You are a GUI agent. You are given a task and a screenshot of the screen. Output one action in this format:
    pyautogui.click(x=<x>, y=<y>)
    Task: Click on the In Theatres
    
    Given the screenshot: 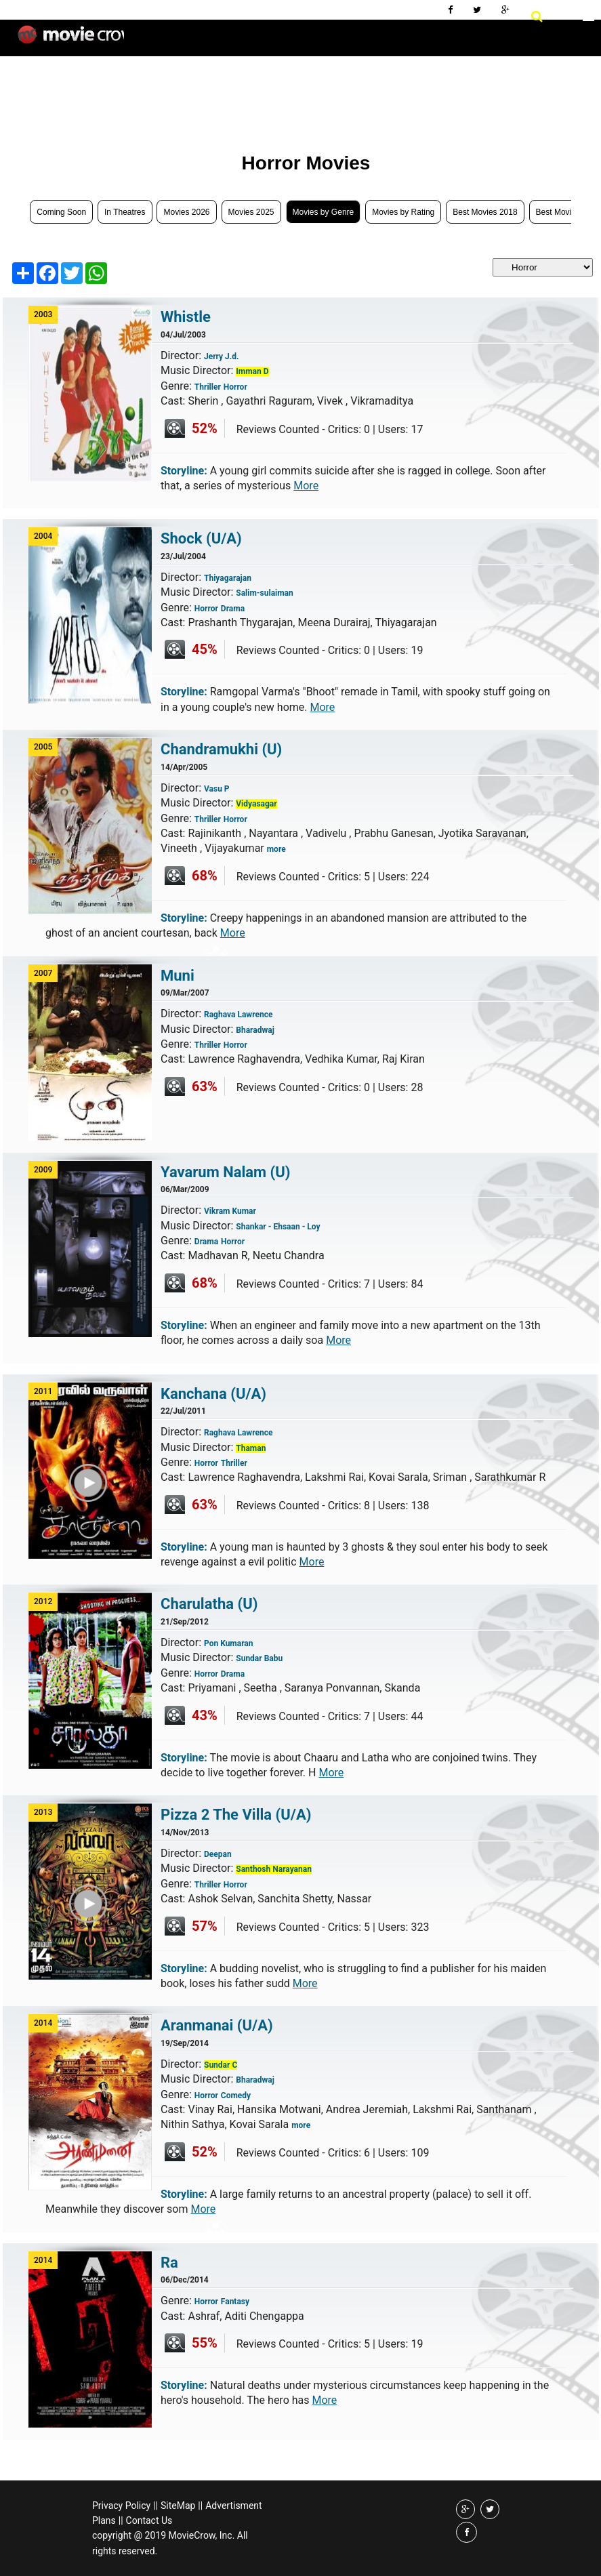 What is the action you would take?
    pyautogui.click(x=124, y=212)
    